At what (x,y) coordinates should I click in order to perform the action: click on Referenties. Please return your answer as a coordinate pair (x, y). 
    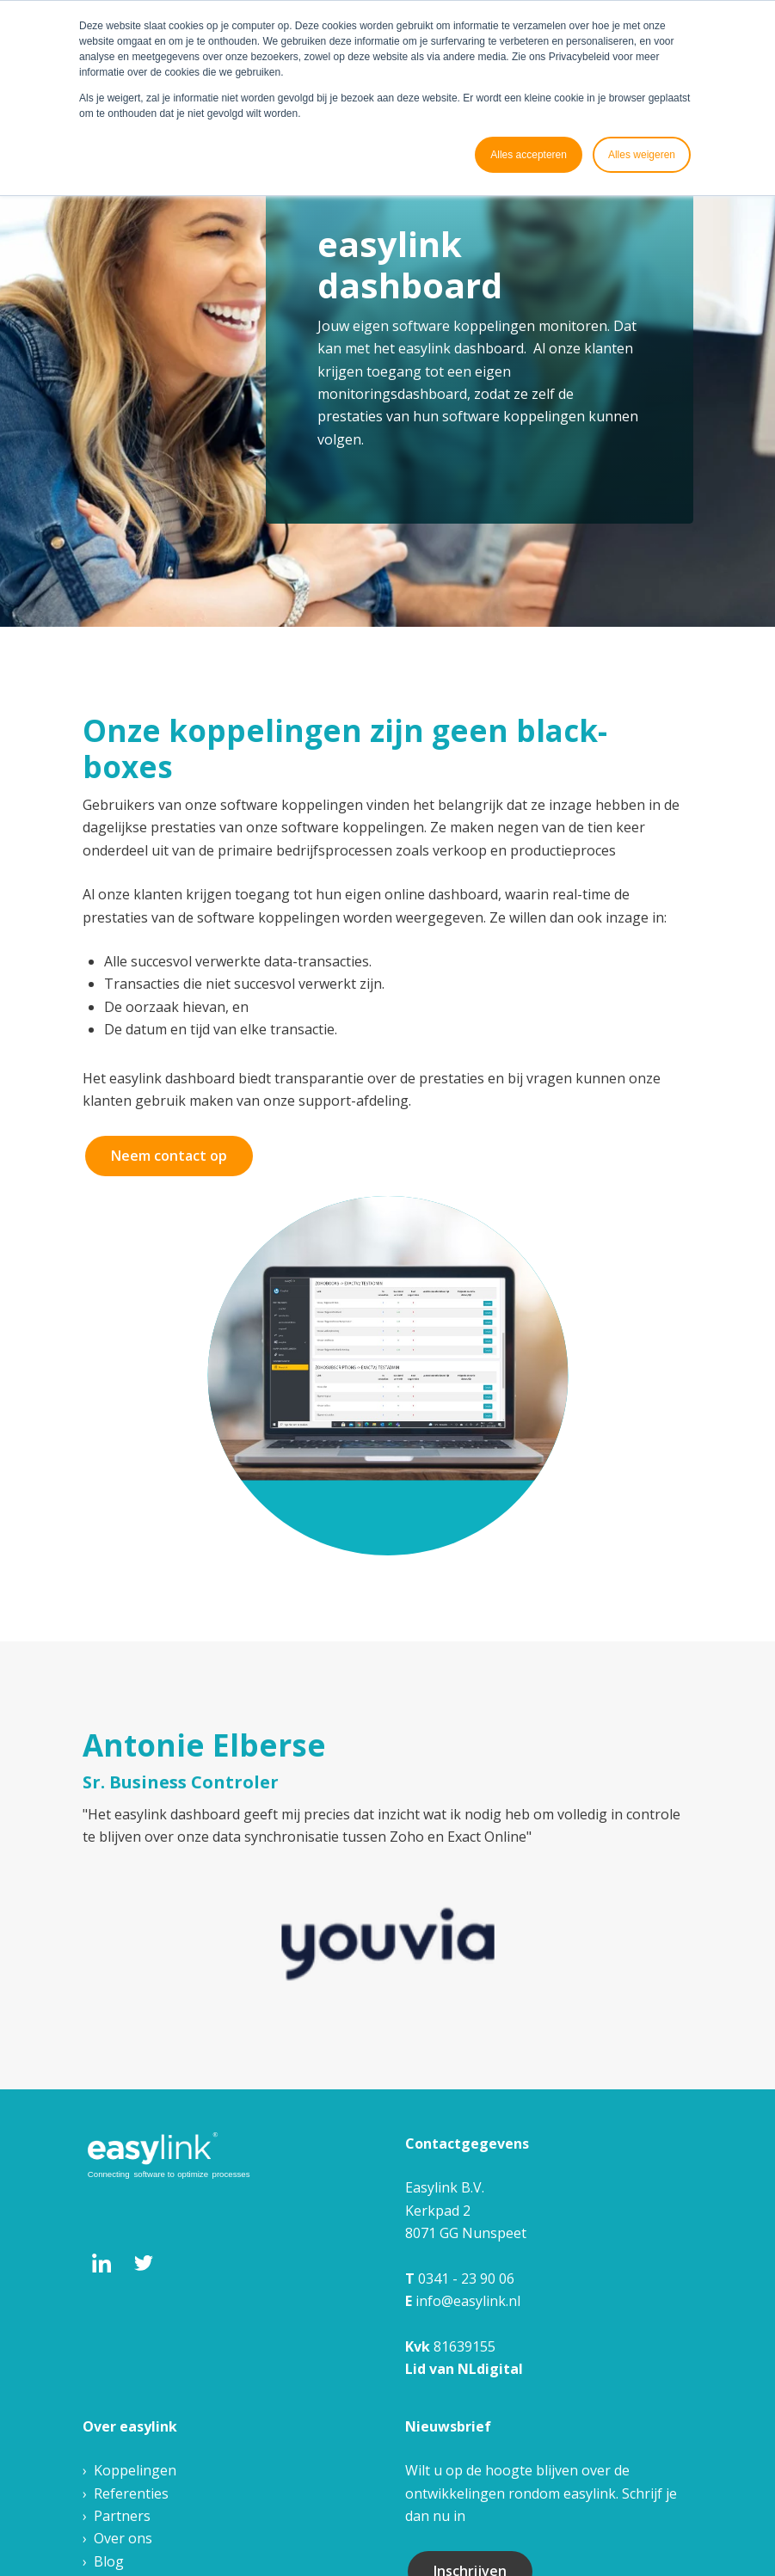
    Looking at the image, I should click on (131, 2493).